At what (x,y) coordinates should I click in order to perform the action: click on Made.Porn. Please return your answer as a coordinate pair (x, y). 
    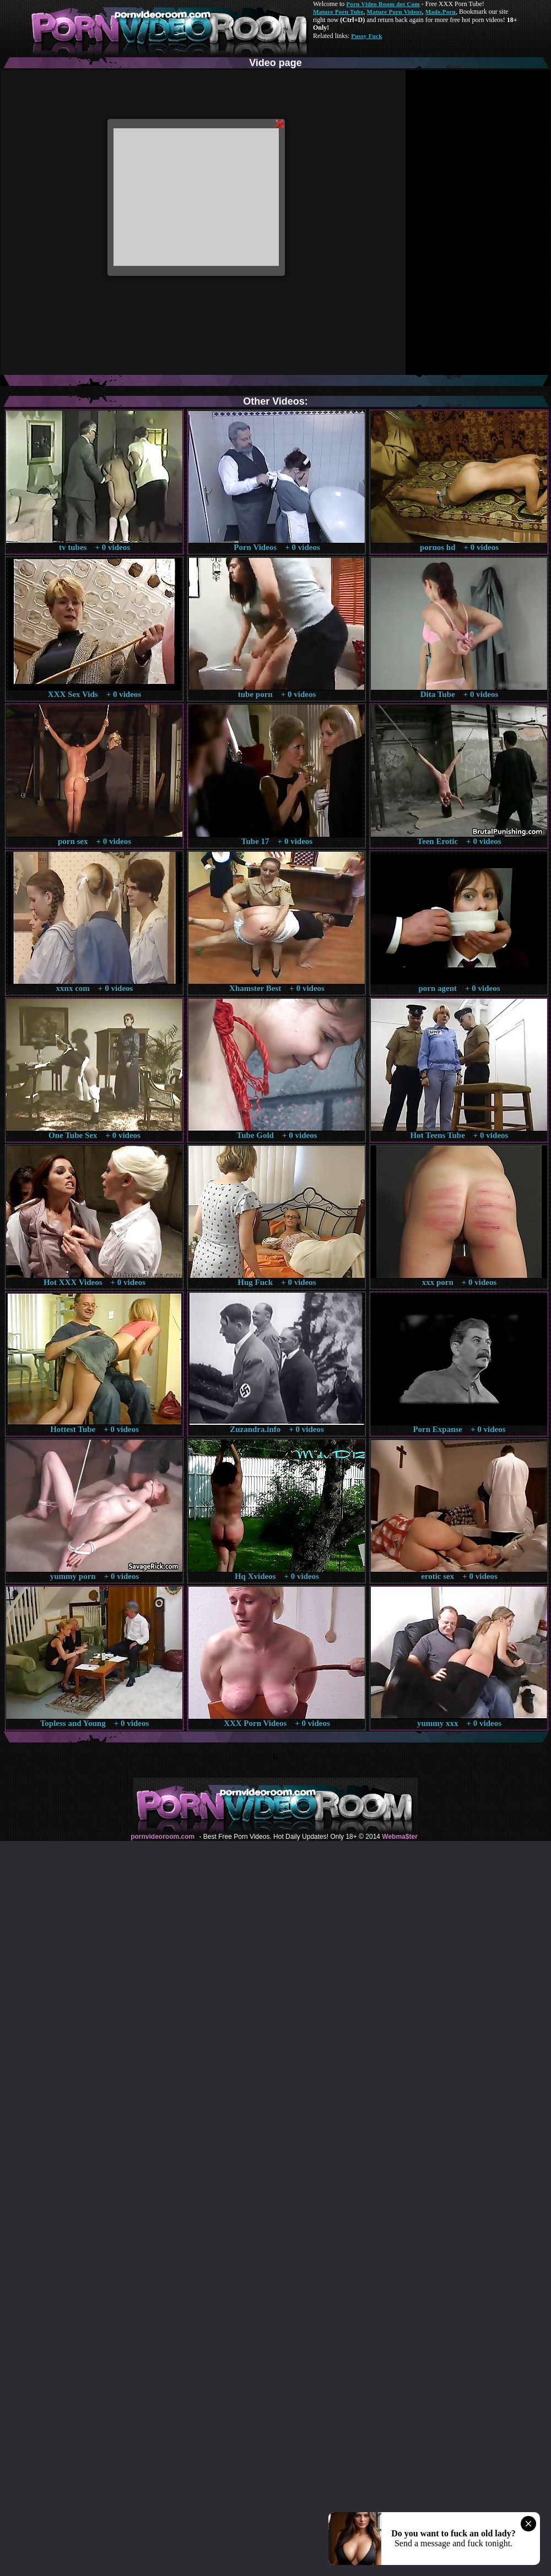
    Looking at the image, I should click on (440, 11).